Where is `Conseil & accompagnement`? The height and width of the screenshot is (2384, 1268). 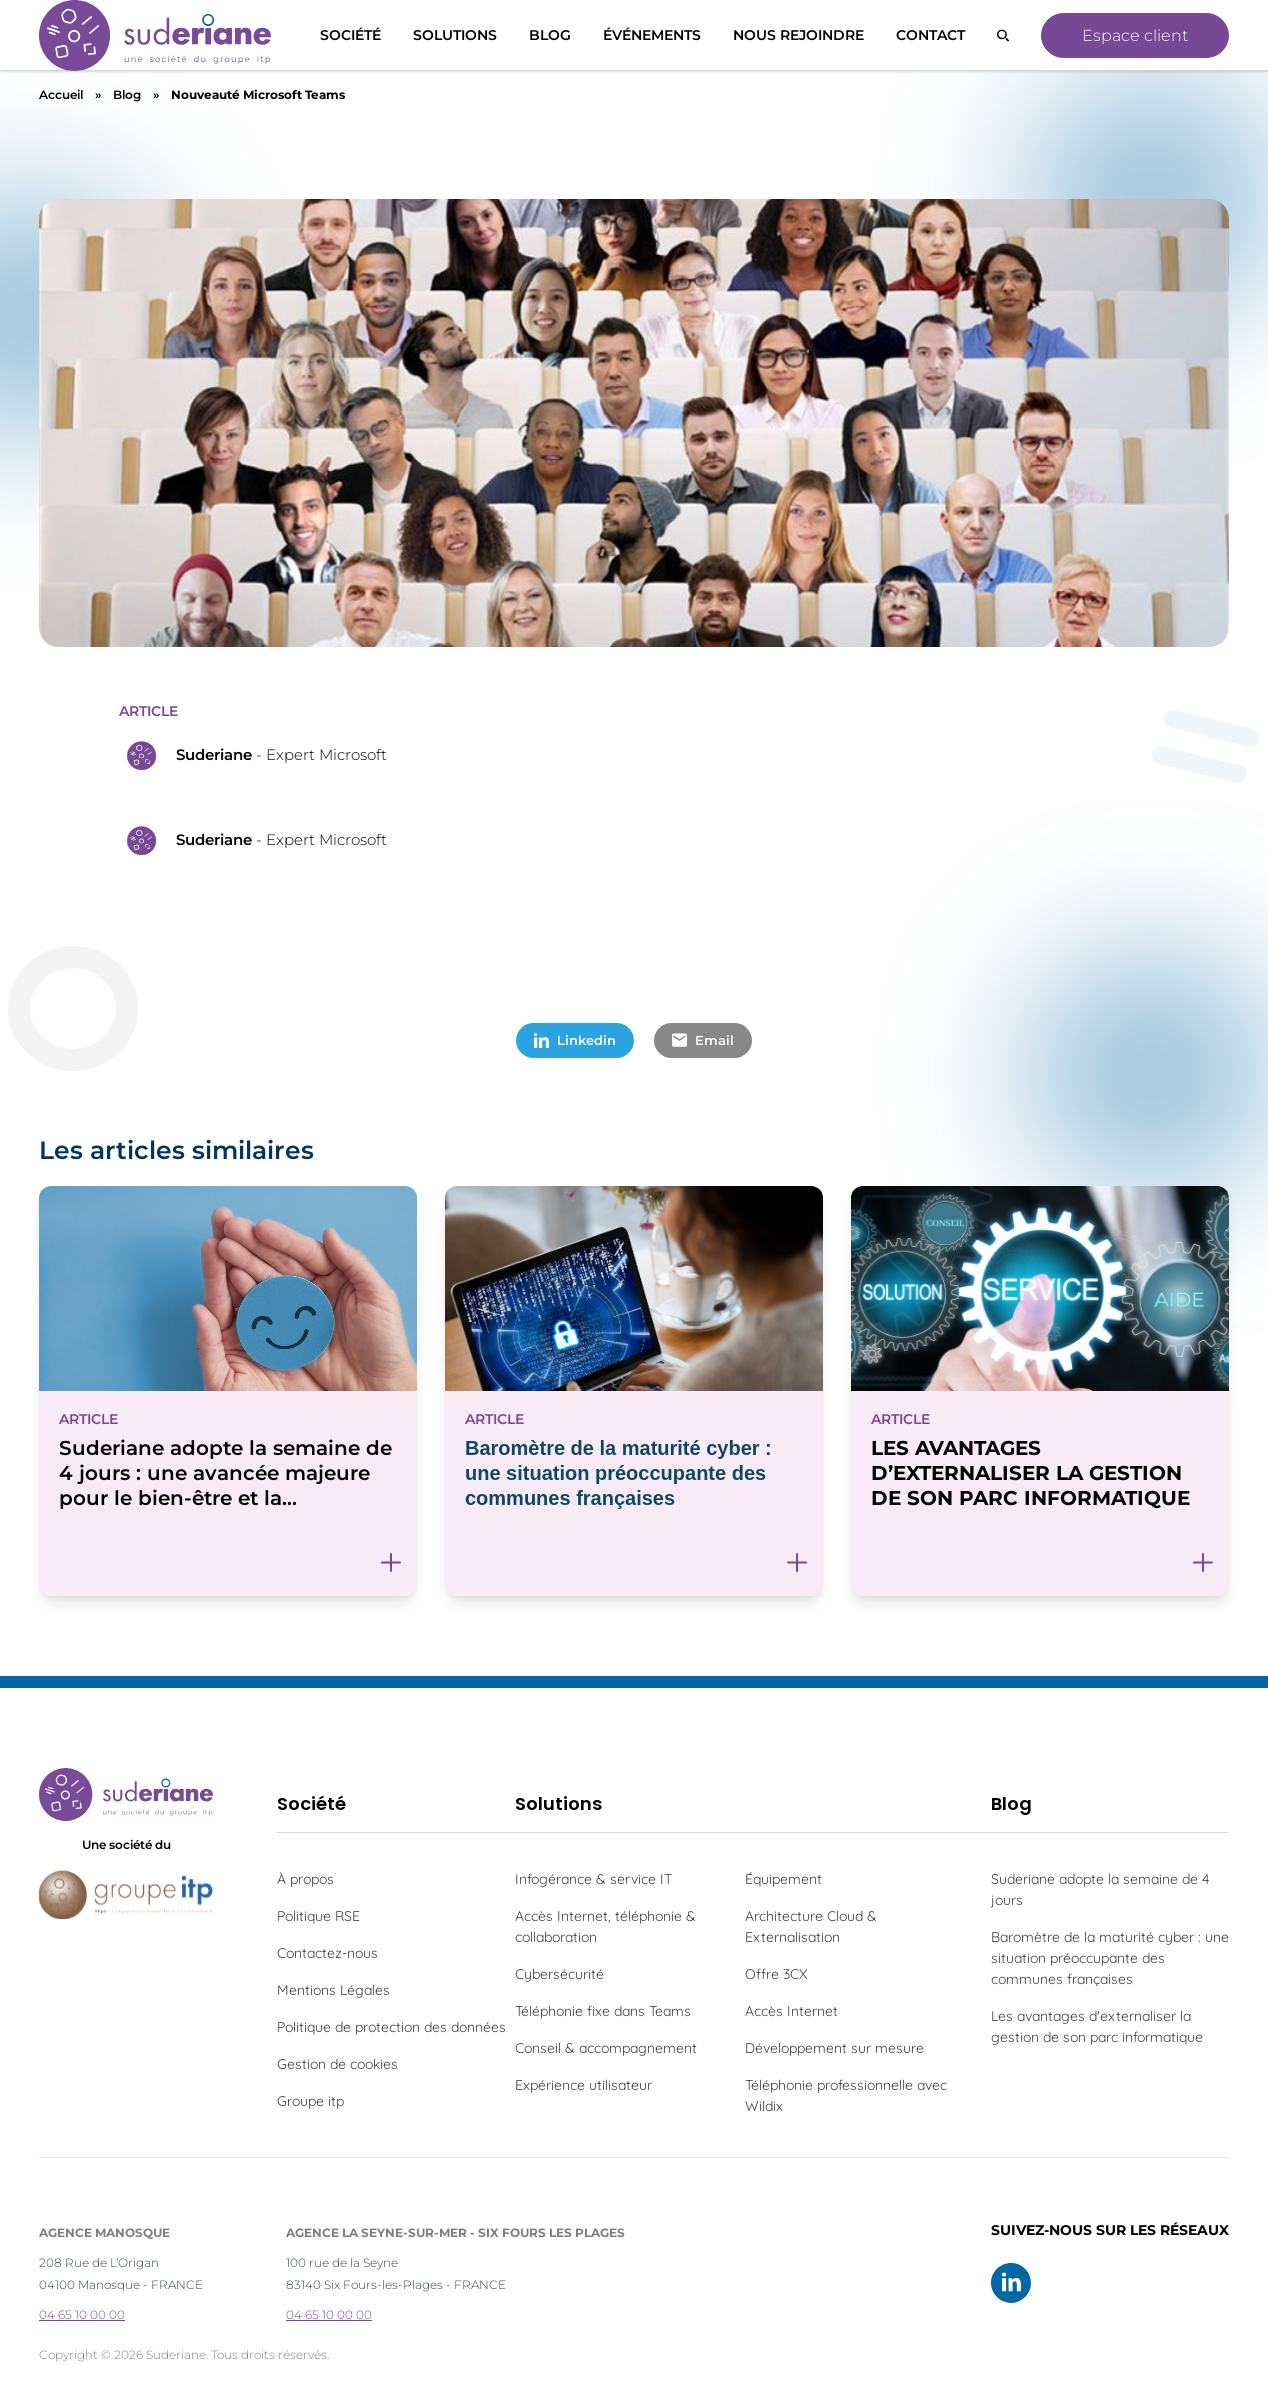
Conseil & accompagnement is located at coordinates (606, 2048).